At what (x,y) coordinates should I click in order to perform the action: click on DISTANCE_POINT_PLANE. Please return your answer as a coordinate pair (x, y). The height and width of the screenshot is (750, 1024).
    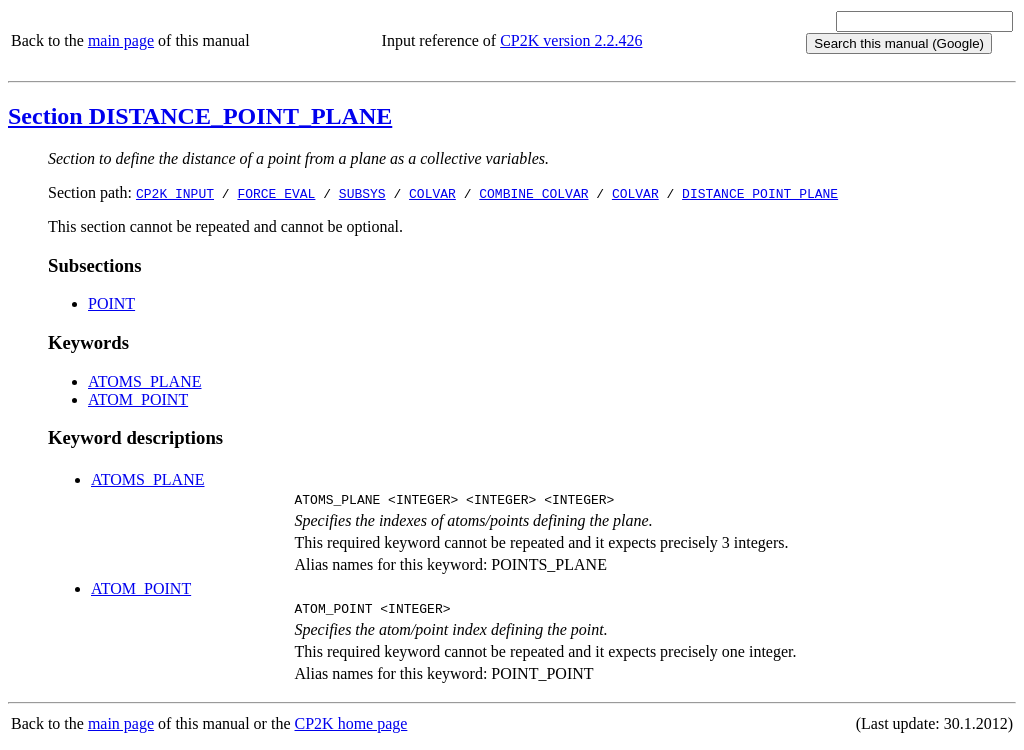
    Looking at the image, I should click on (760, 193).